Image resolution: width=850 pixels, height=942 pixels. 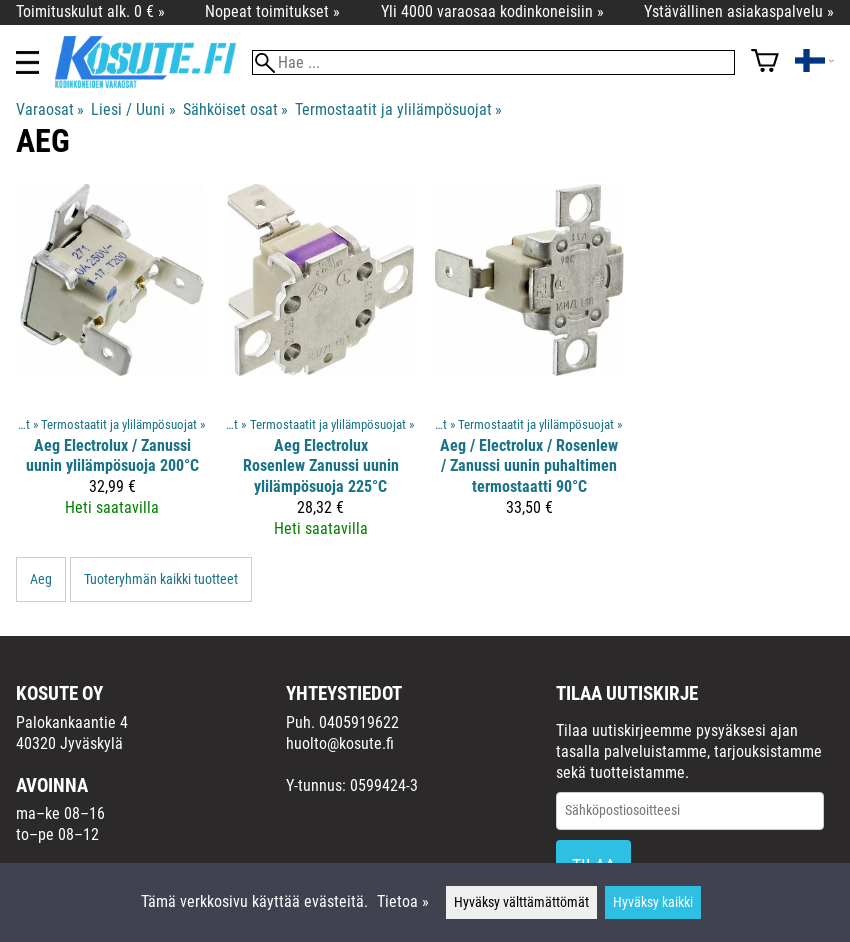 What do you see at coordinates (41, 579) in the screenshot?
I see `Aeg` at bounding box center [41, 579].